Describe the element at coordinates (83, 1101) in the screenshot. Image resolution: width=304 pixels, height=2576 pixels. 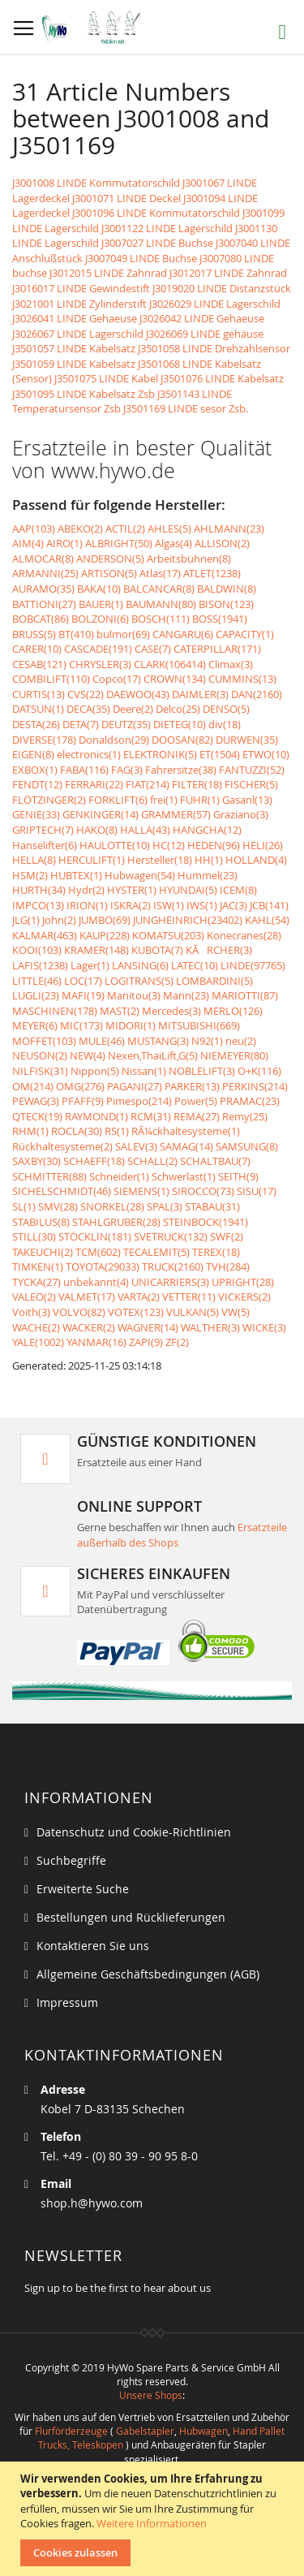
I see `PFAFF(9)` at that location.